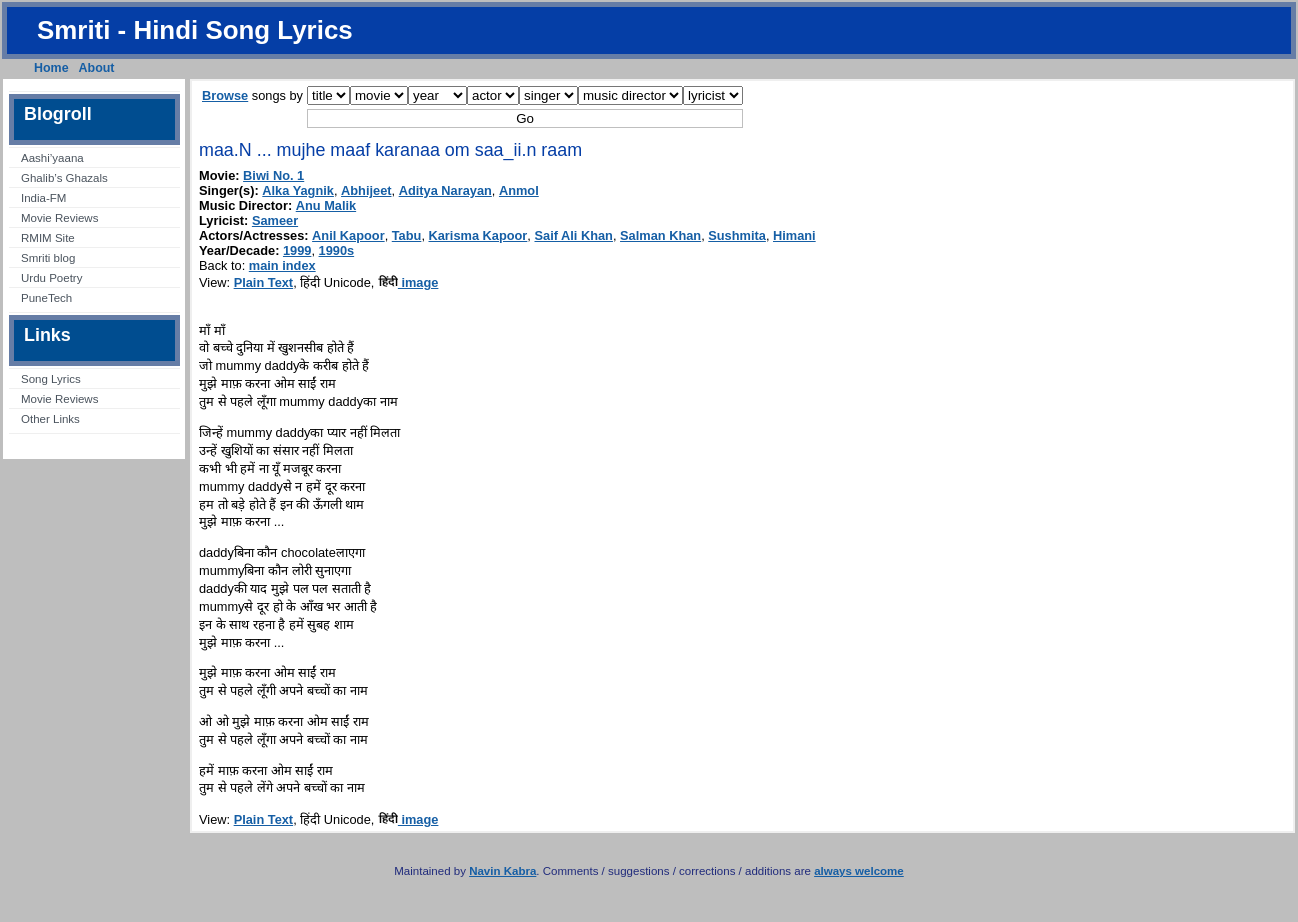 The height and width of the screenshot is (922, 1298). What do you see at coordinates (225, 95) in the screenshot?
I see `Browse` at bounding box center [225, 95].